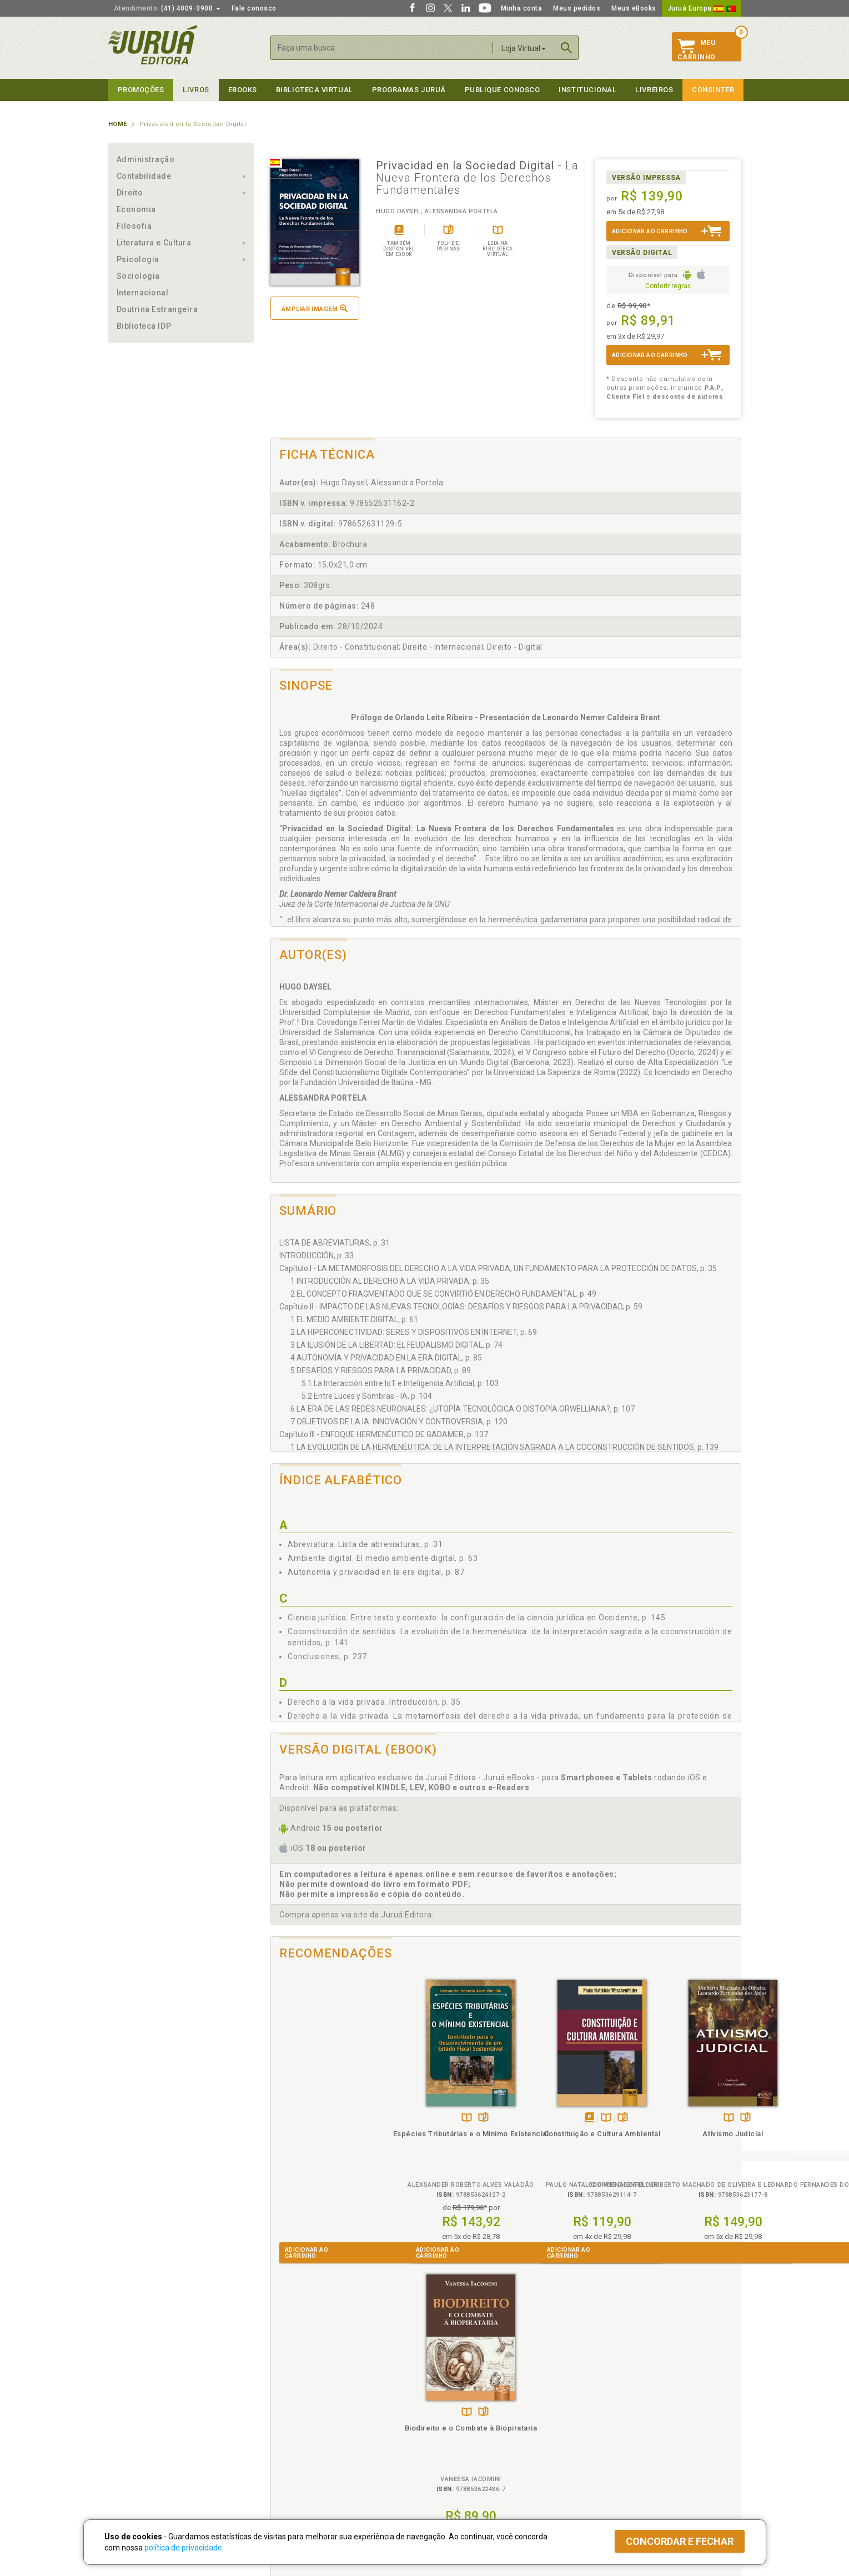 The image size is (849, 2576). What do you see at coordinates (138, 259) in the screenshot?
I see `Psicologia` at bounding box center [138, 259].